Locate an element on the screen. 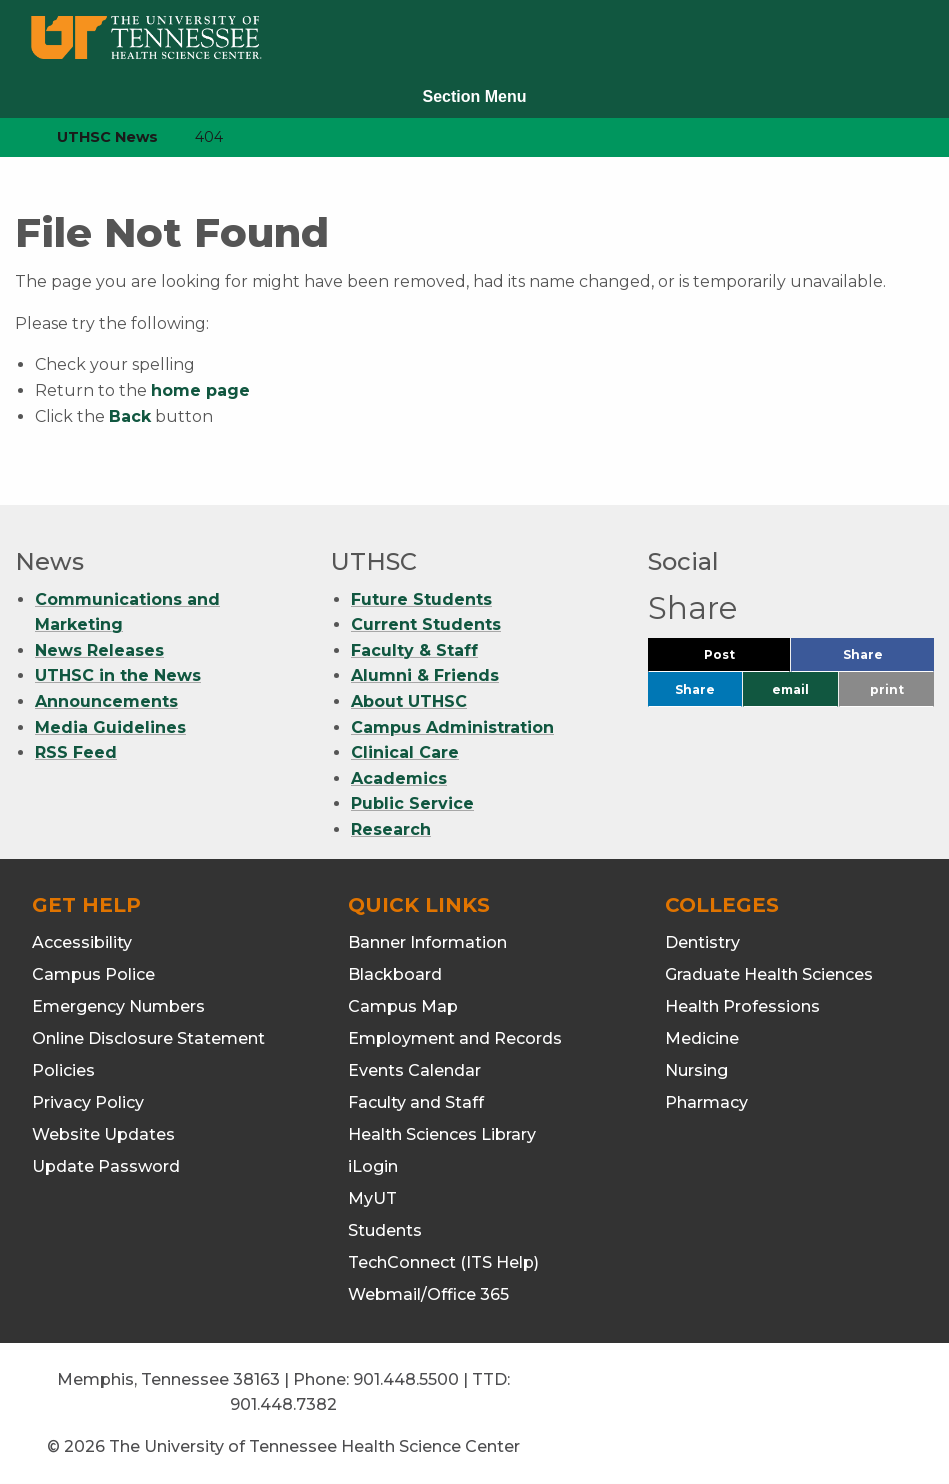 This screenshot has width=949, height=1484. Share is located at coordinates (888, 659).